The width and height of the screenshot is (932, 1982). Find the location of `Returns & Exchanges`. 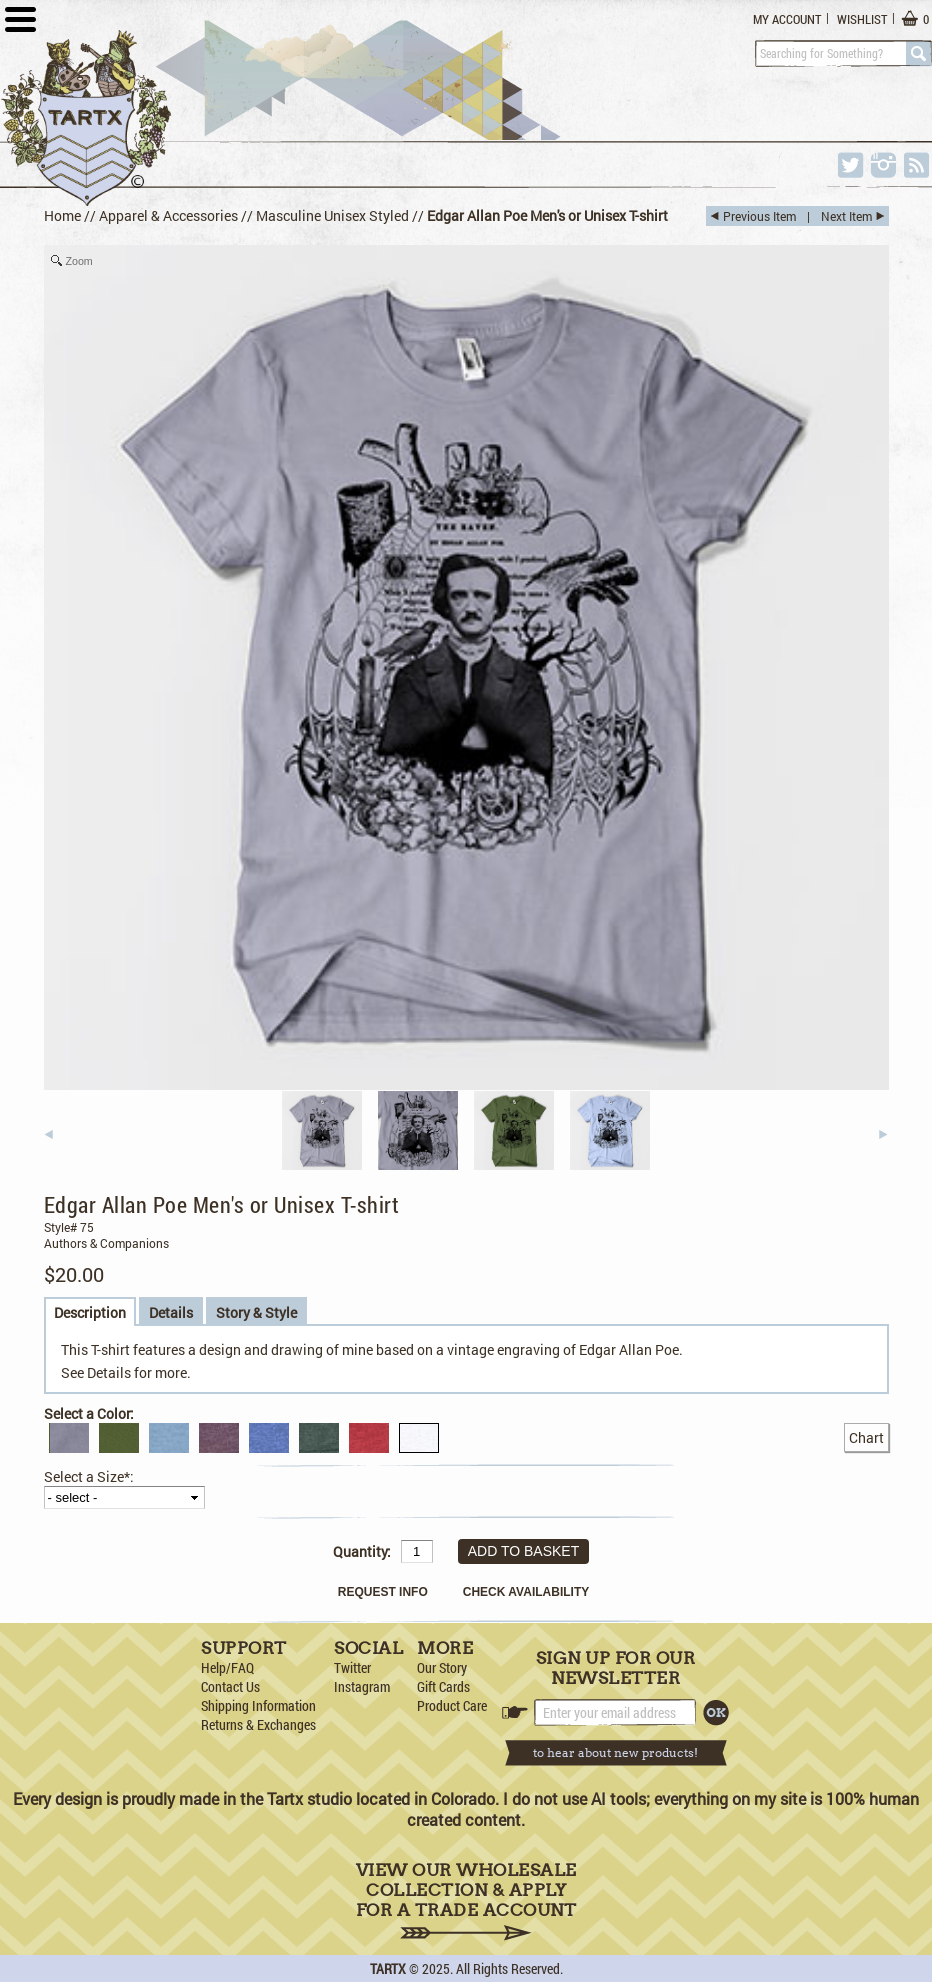

Returns & Exchanges is located at coordinates (258, 1724).